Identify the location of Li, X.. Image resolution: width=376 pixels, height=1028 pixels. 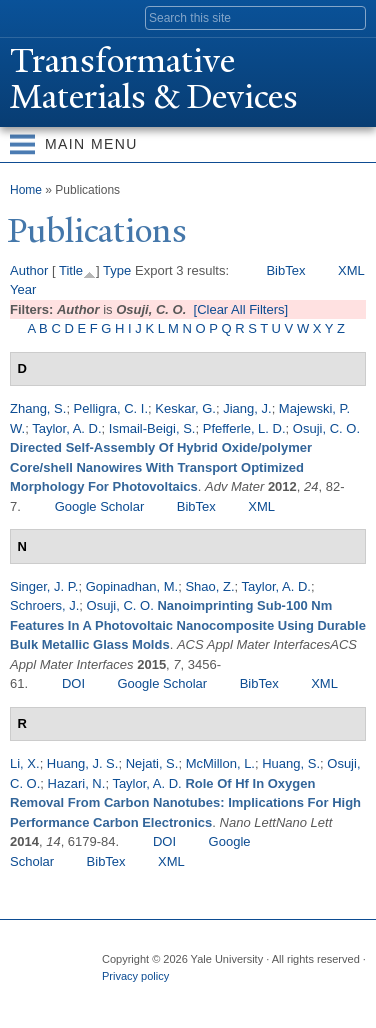
(25, 763).